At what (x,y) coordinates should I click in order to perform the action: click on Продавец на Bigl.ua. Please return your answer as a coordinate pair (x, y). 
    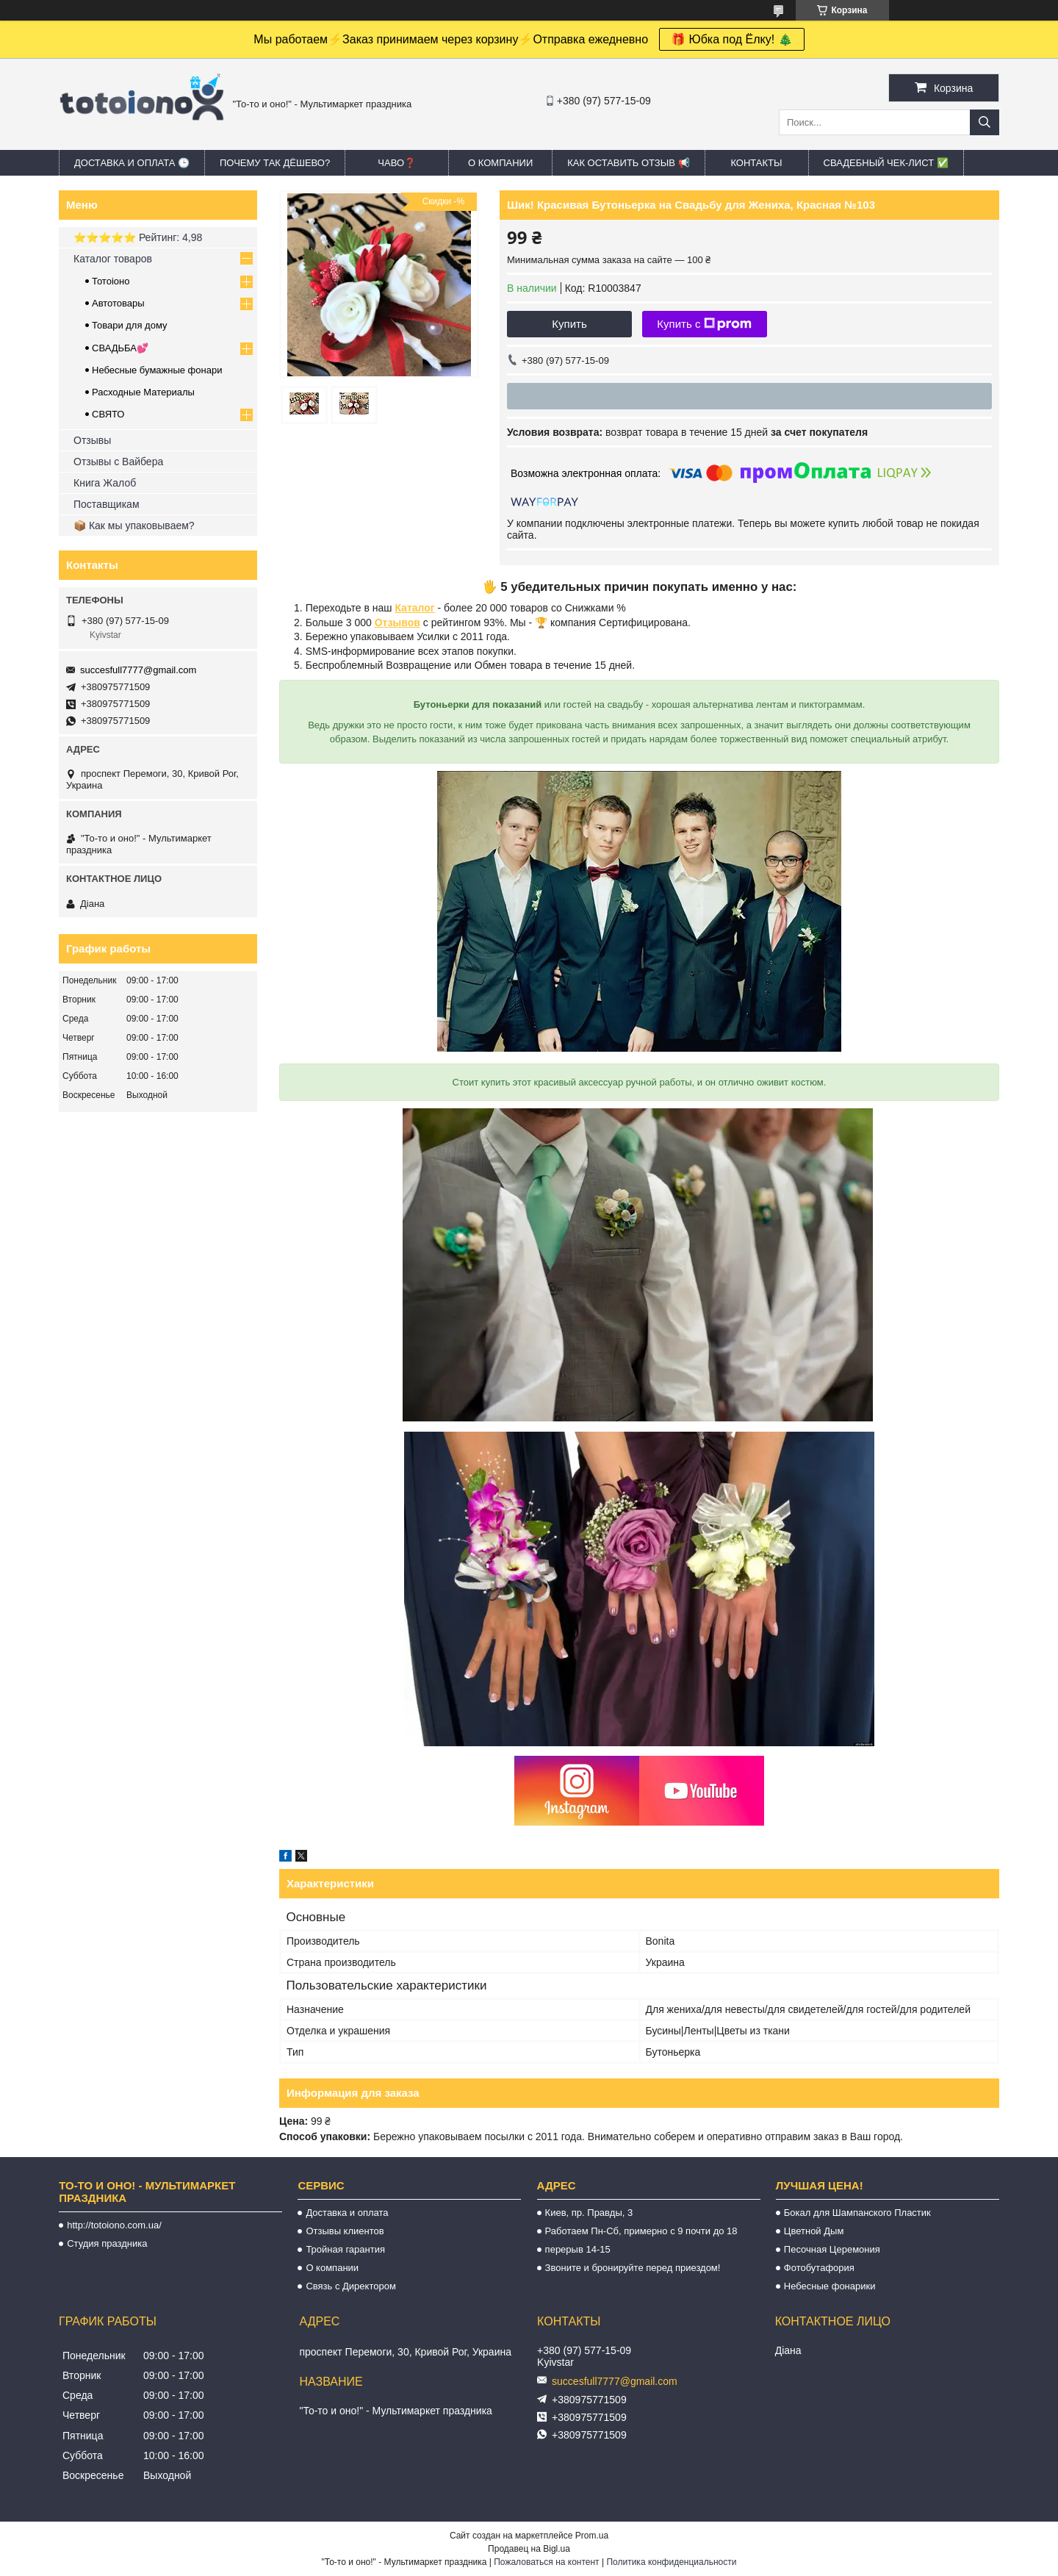
    Looking at the image, I should click on (529, 2549).